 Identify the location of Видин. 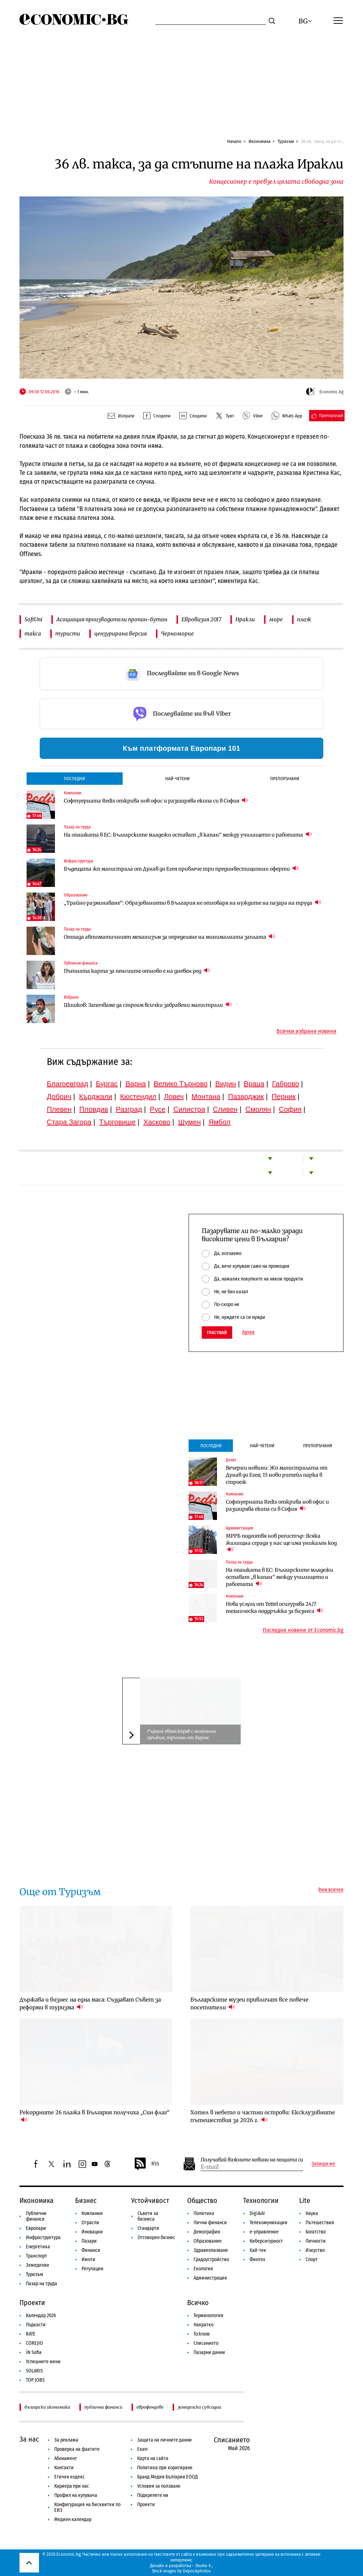
(225, 1084).